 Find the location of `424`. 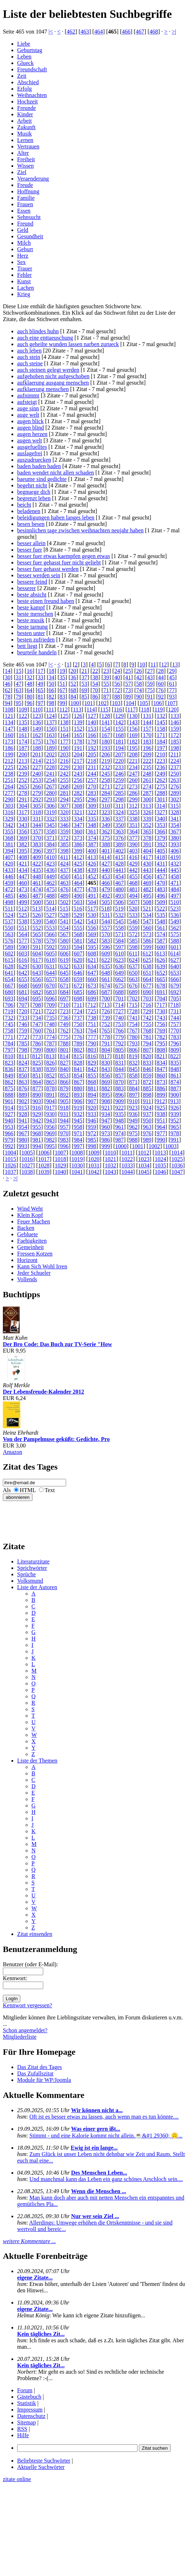

424 is located at coordinates (64, 864).